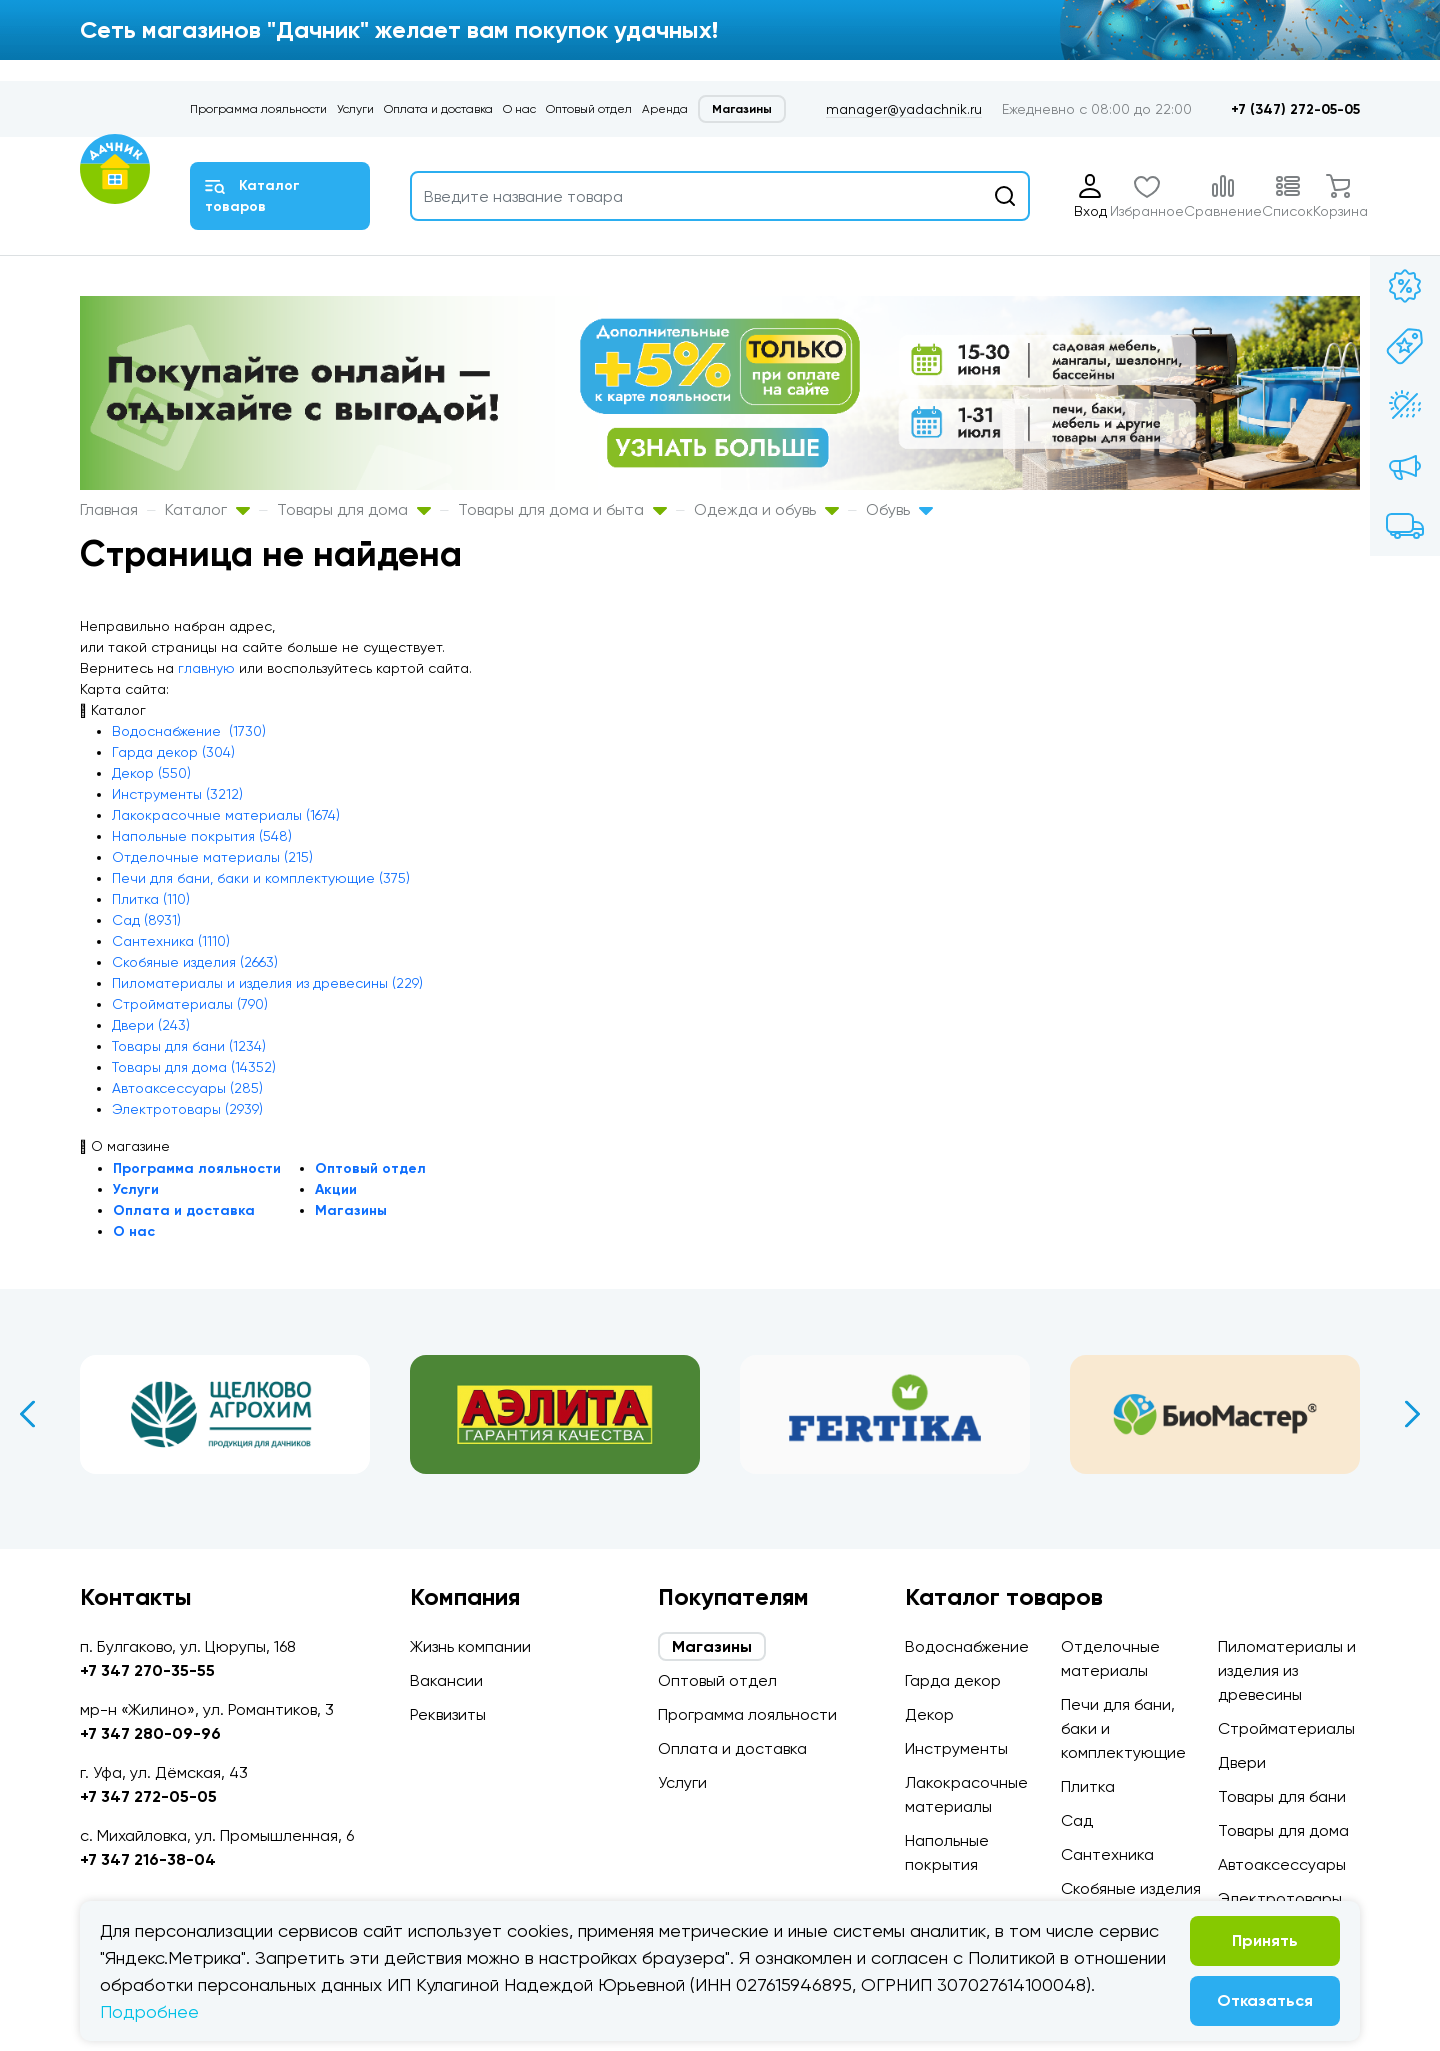 This screenshot has height=2051, width=1440. What do you see at coordinates (212, 857) in the screenshot?
I see `Отделочные материалы (215)` at bounding box center [212, 857].